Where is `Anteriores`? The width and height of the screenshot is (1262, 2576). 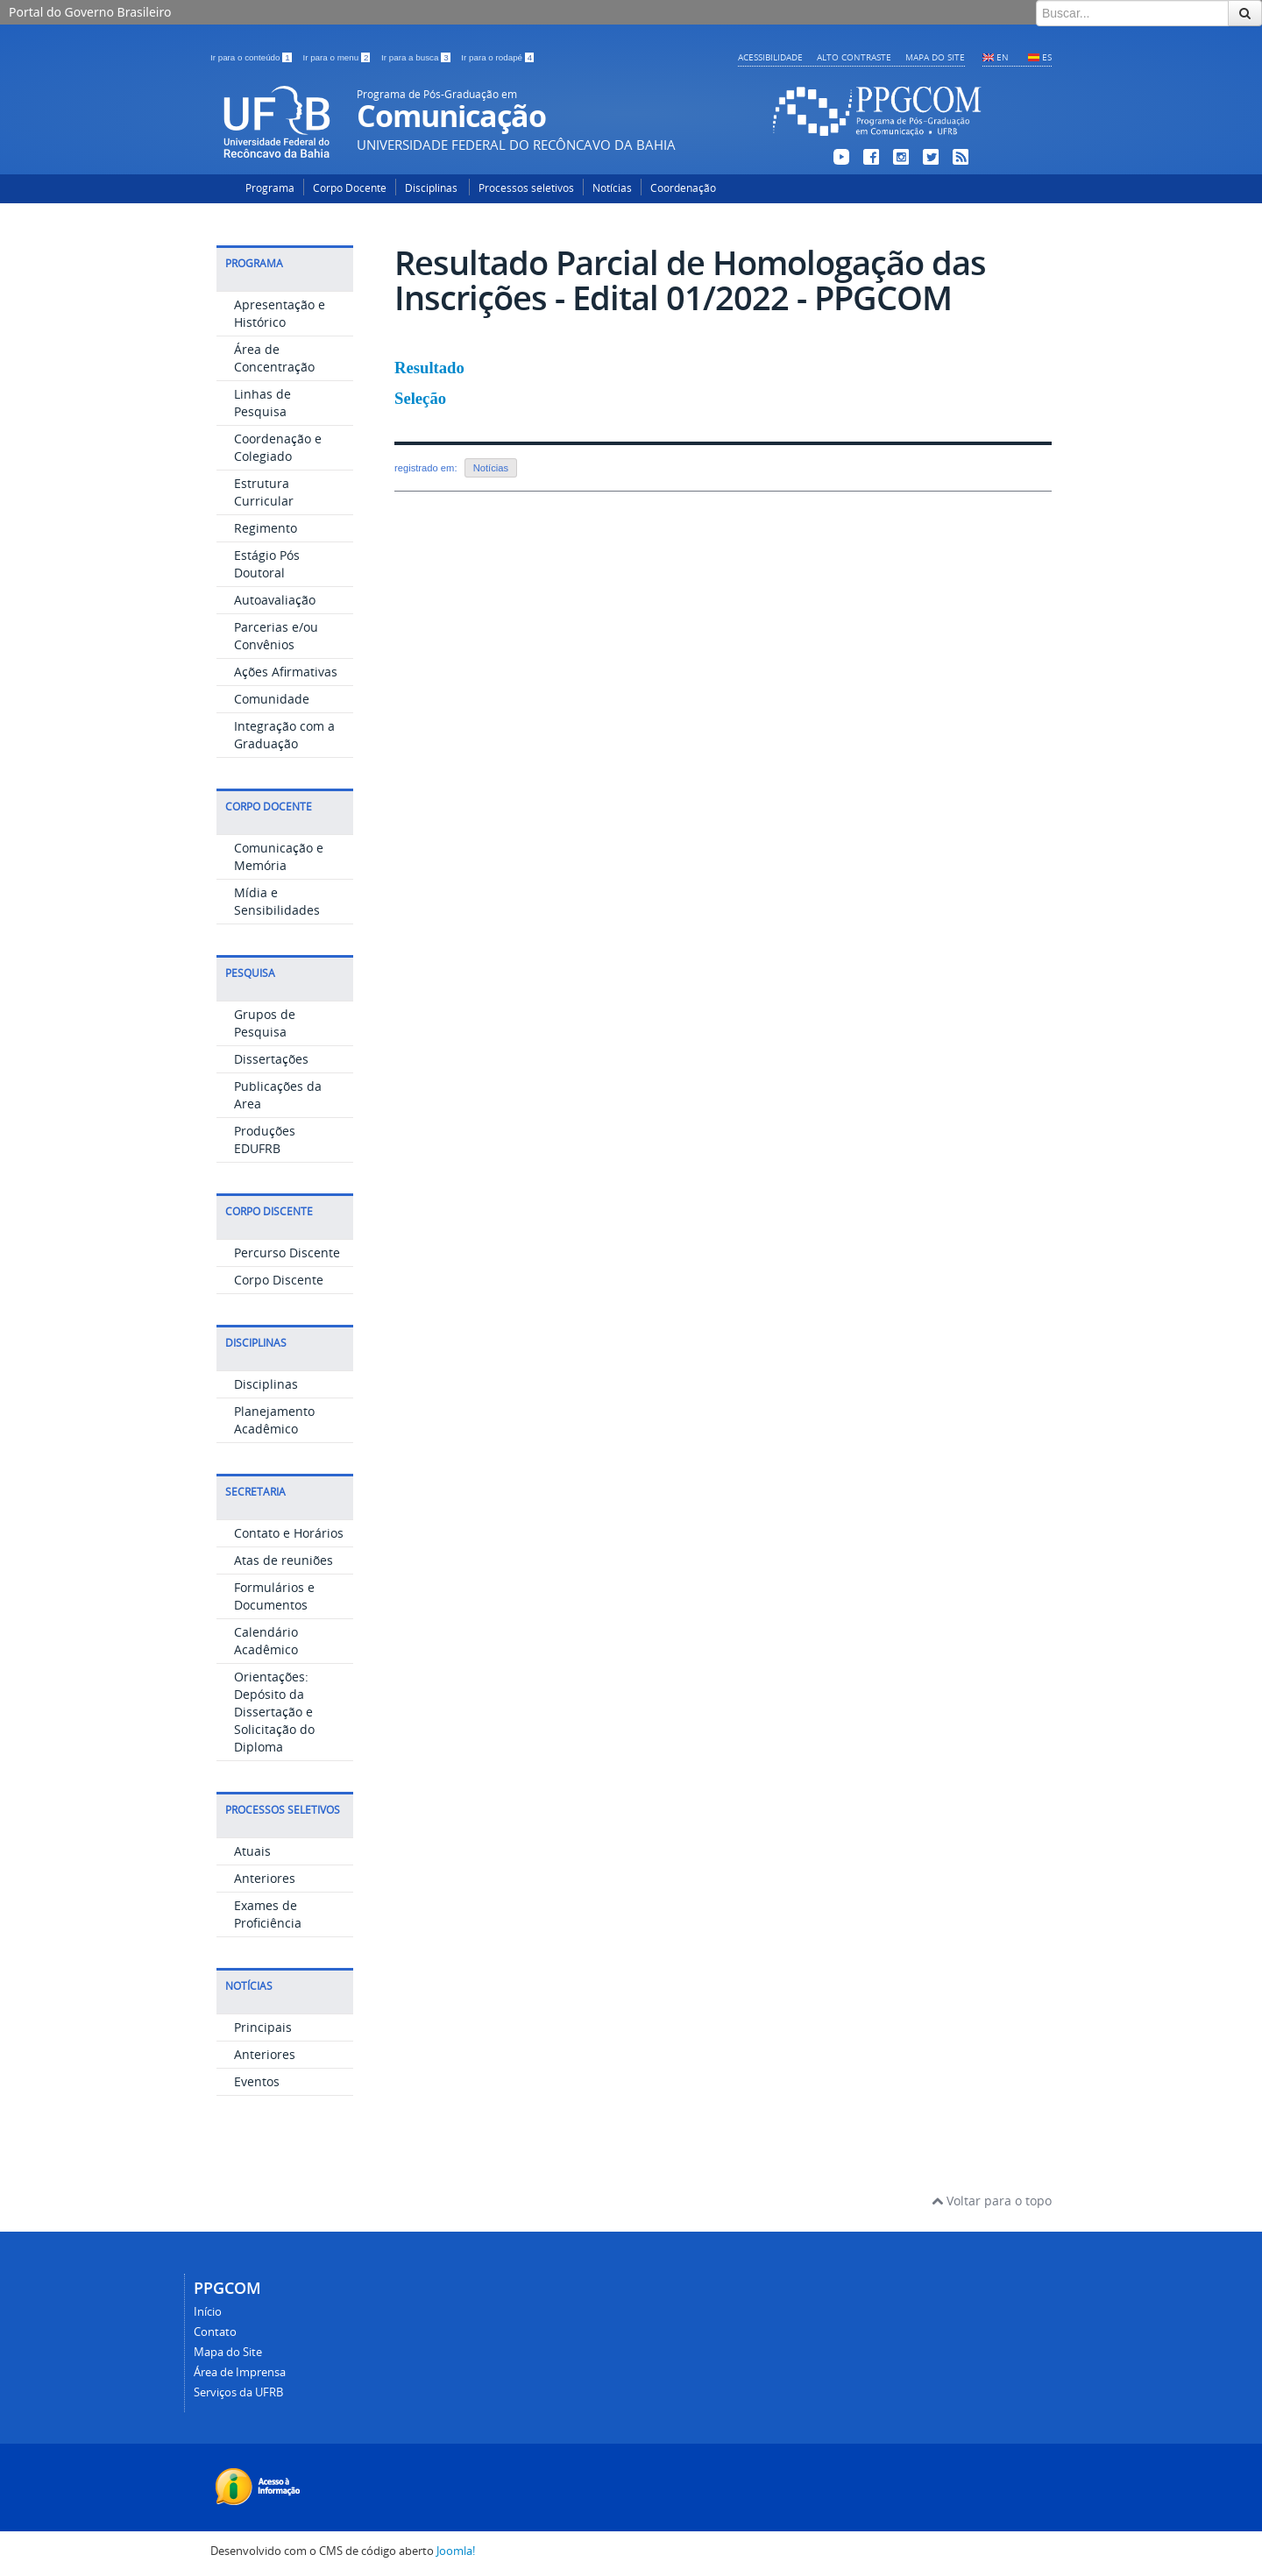 Anteriores is located at coordinates (264, 1878).